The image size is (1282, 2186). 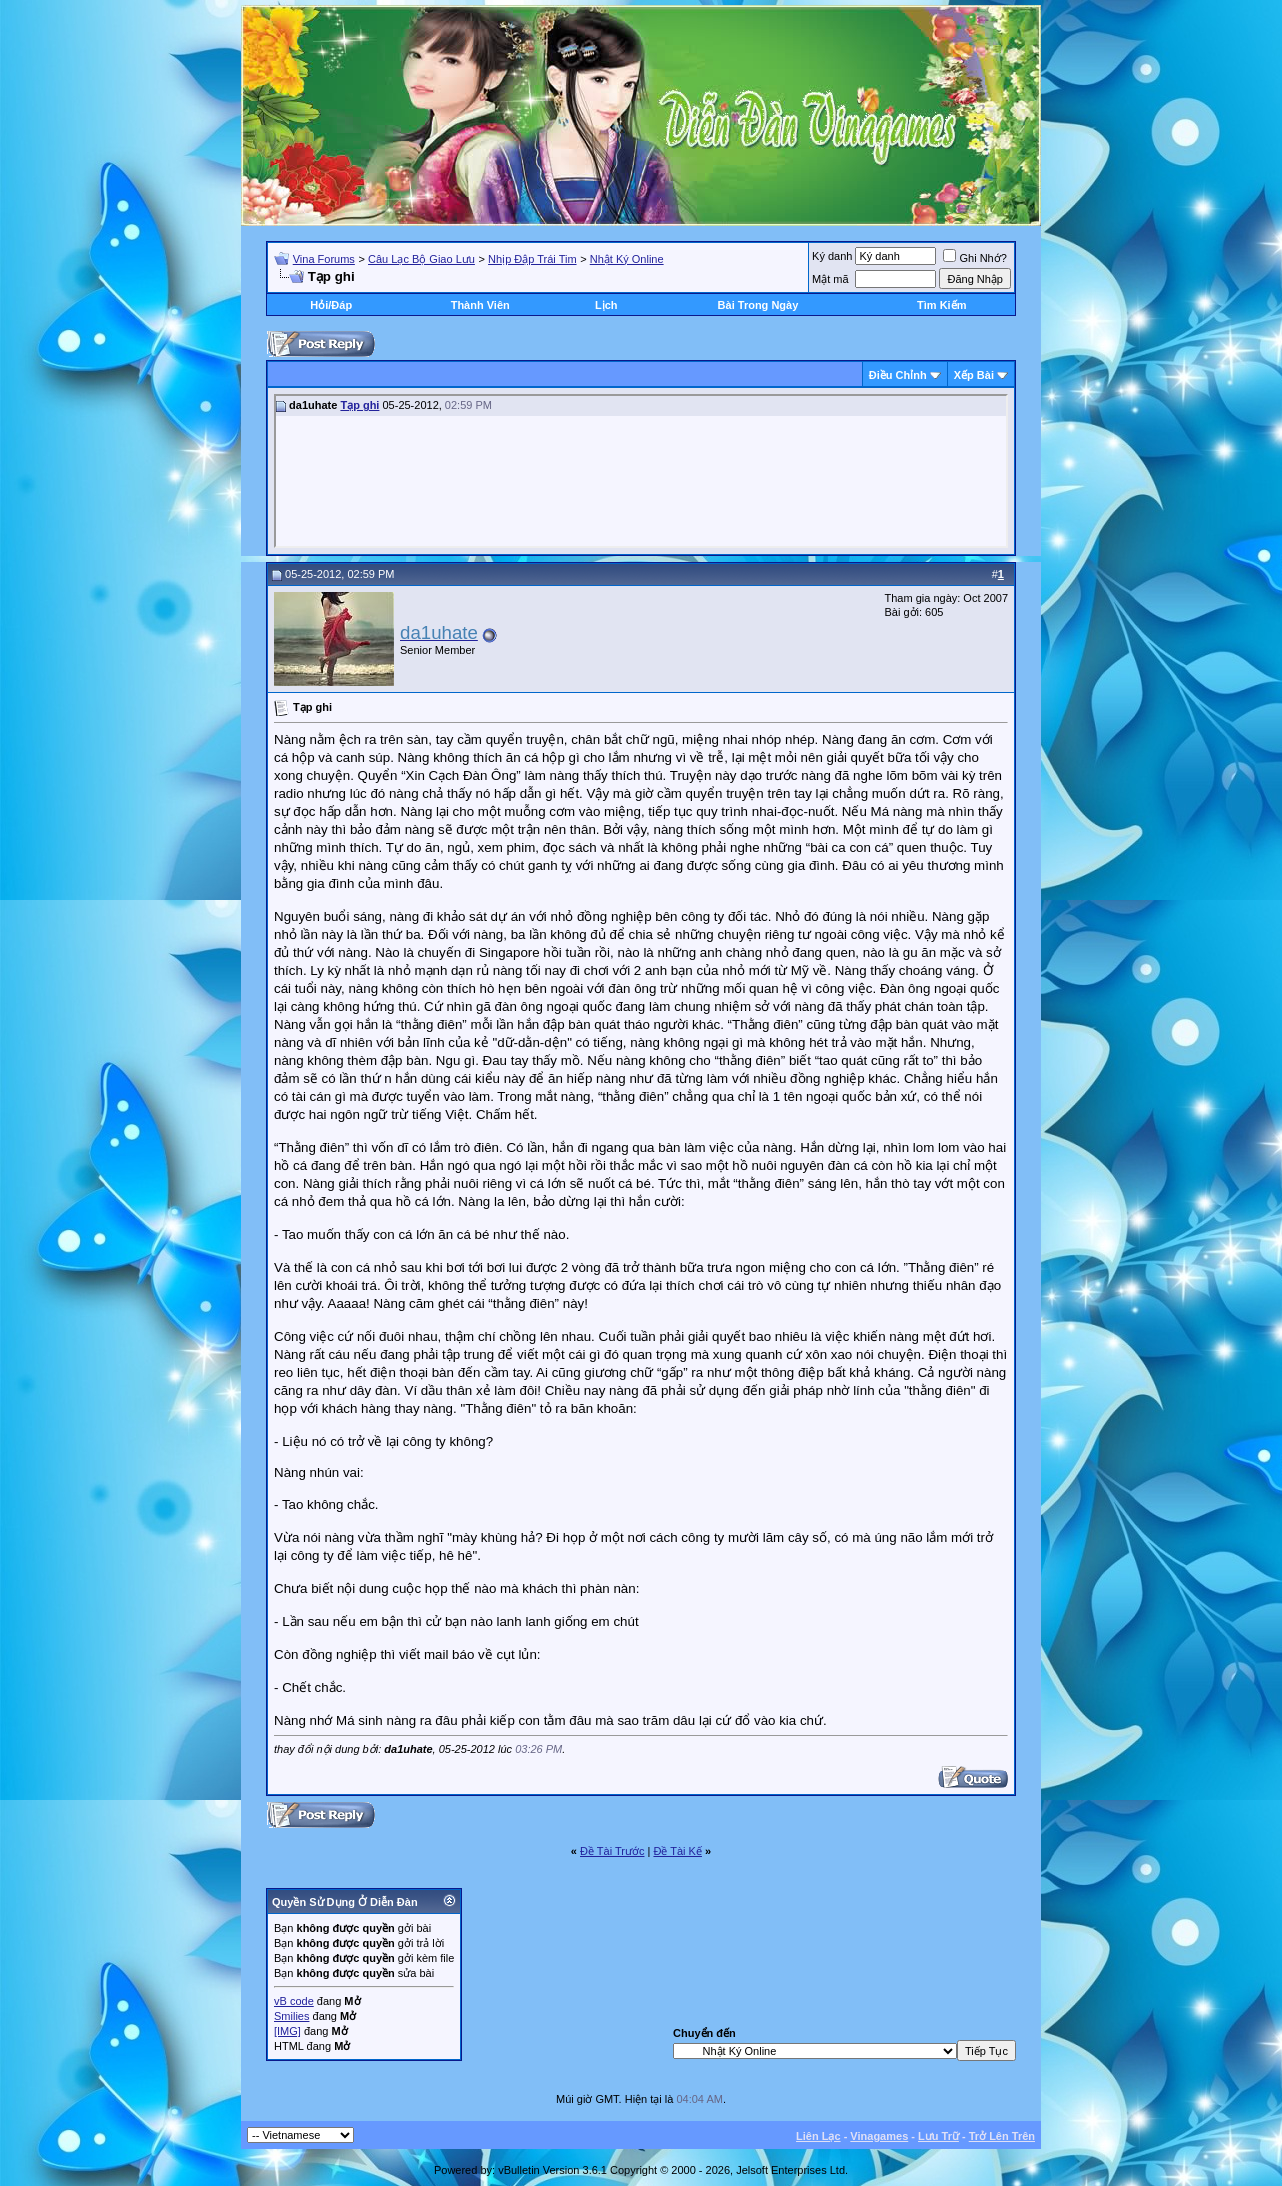 I want to click on Tìm Kiếm, so click(x=941, y=305).